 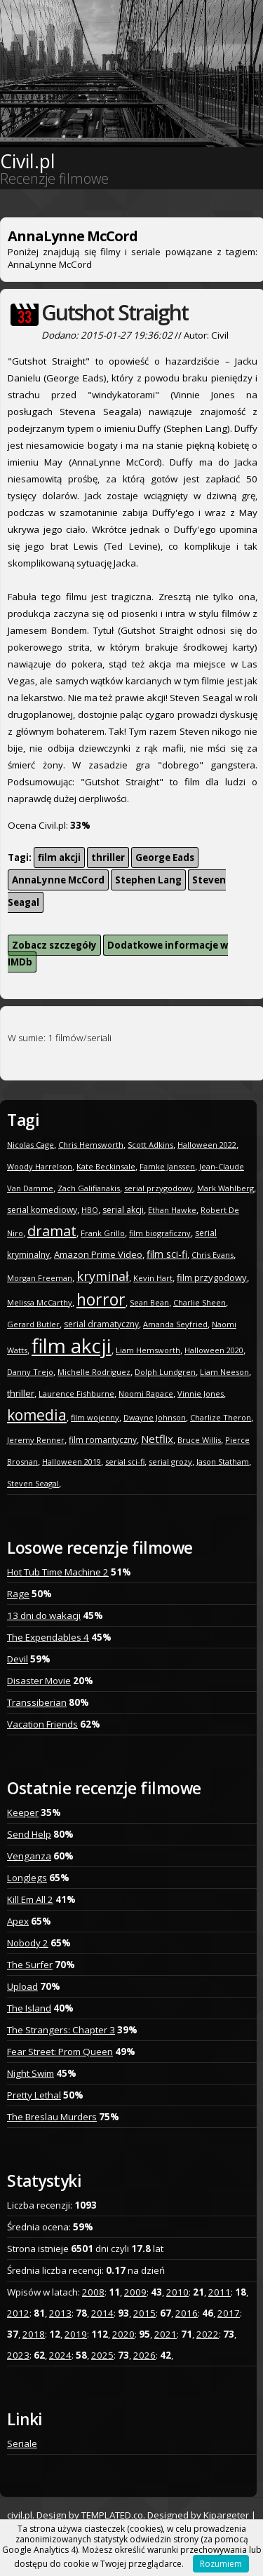 What do you see at coordinates (154, 1417) in the screenshot?
I see `Dwayne Johnson` at bounding box center [154, 1417].